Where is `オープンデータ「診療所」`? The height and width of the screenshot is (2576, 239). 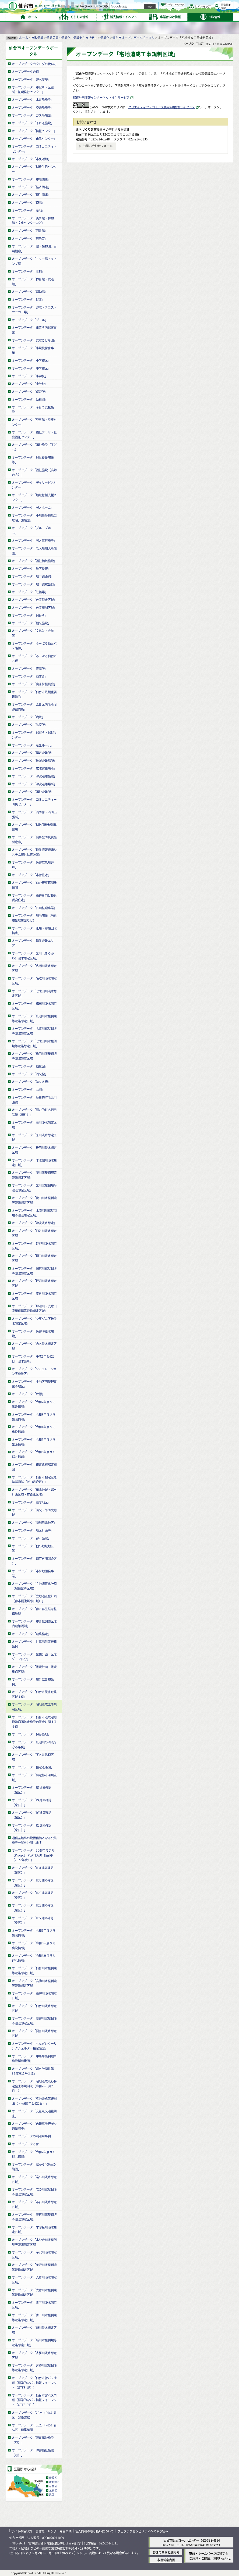
オープンデータ「診療所」 is located at coordinates (30, 724).